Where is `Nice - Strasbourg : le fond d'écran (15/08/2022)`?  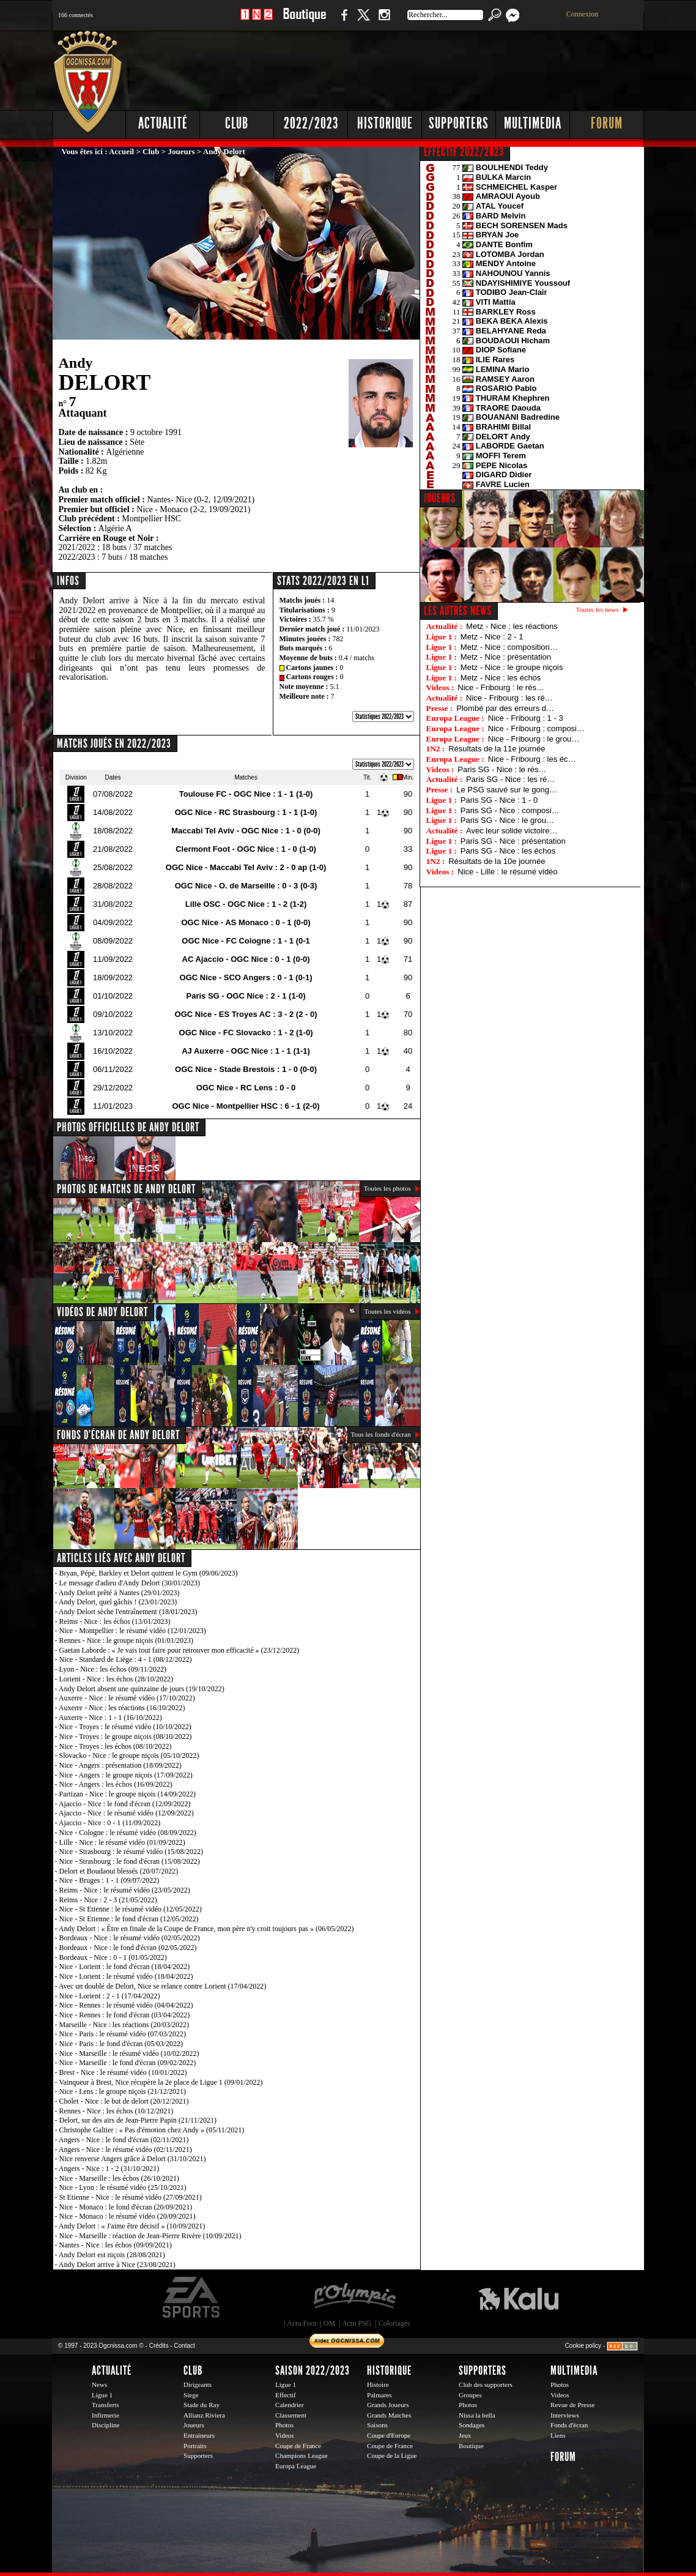 Nice - Strasbourg : le fond d'écran (15/08/2022) is located at coordinates (129, 1861).